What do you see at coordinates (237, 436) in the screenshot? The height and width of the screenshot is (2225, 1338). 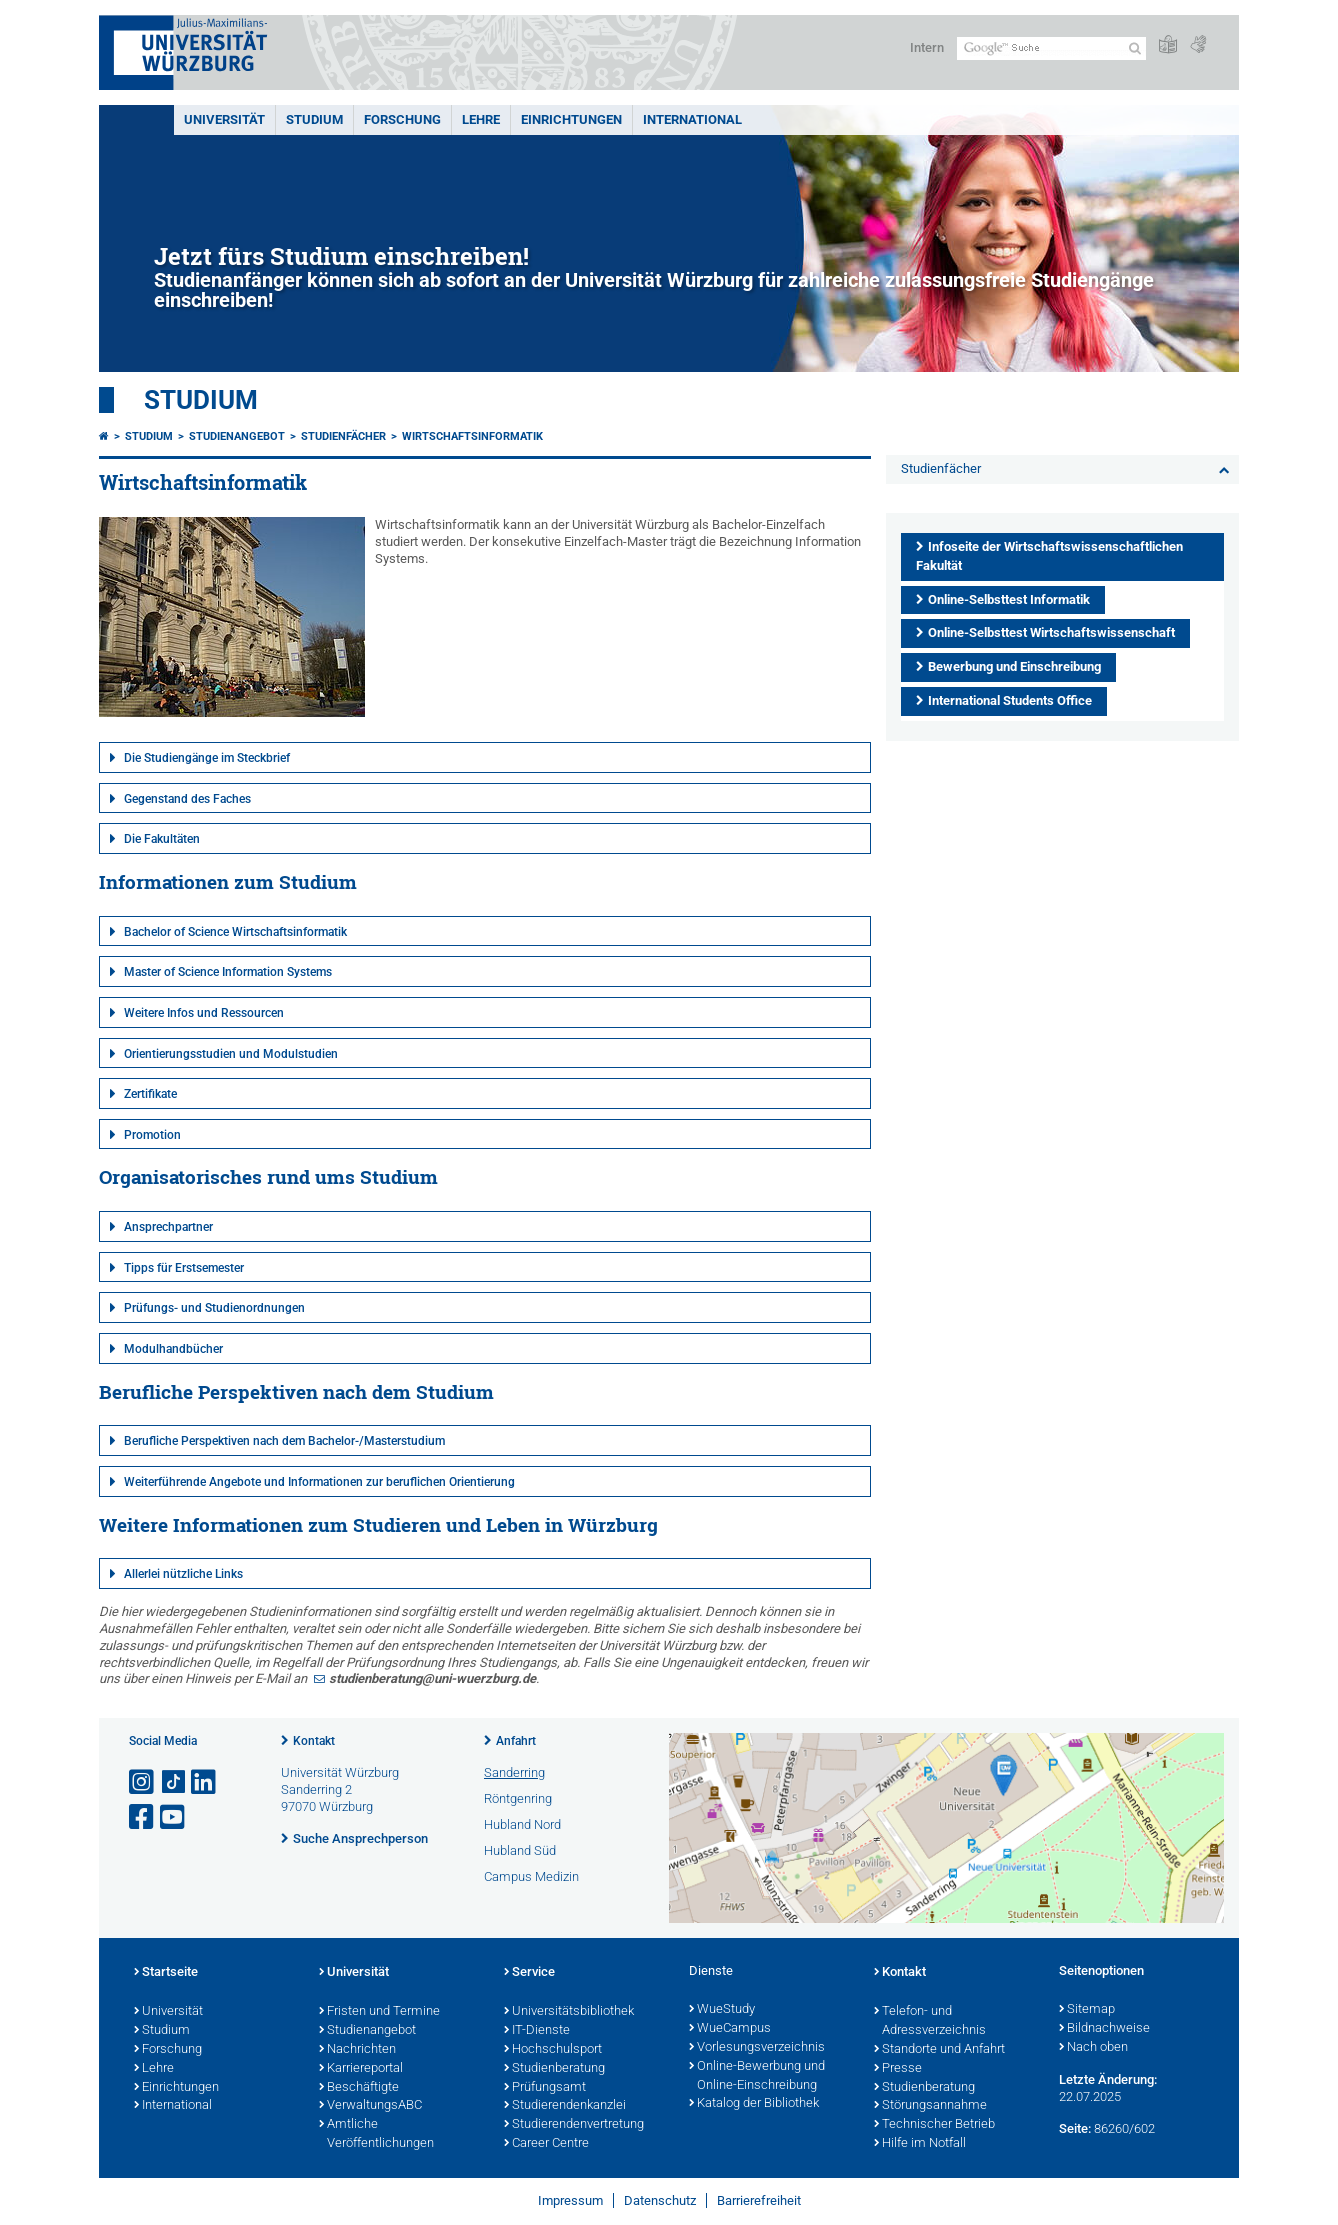 I see `Studienangebot` at bounding box center [237, 436].